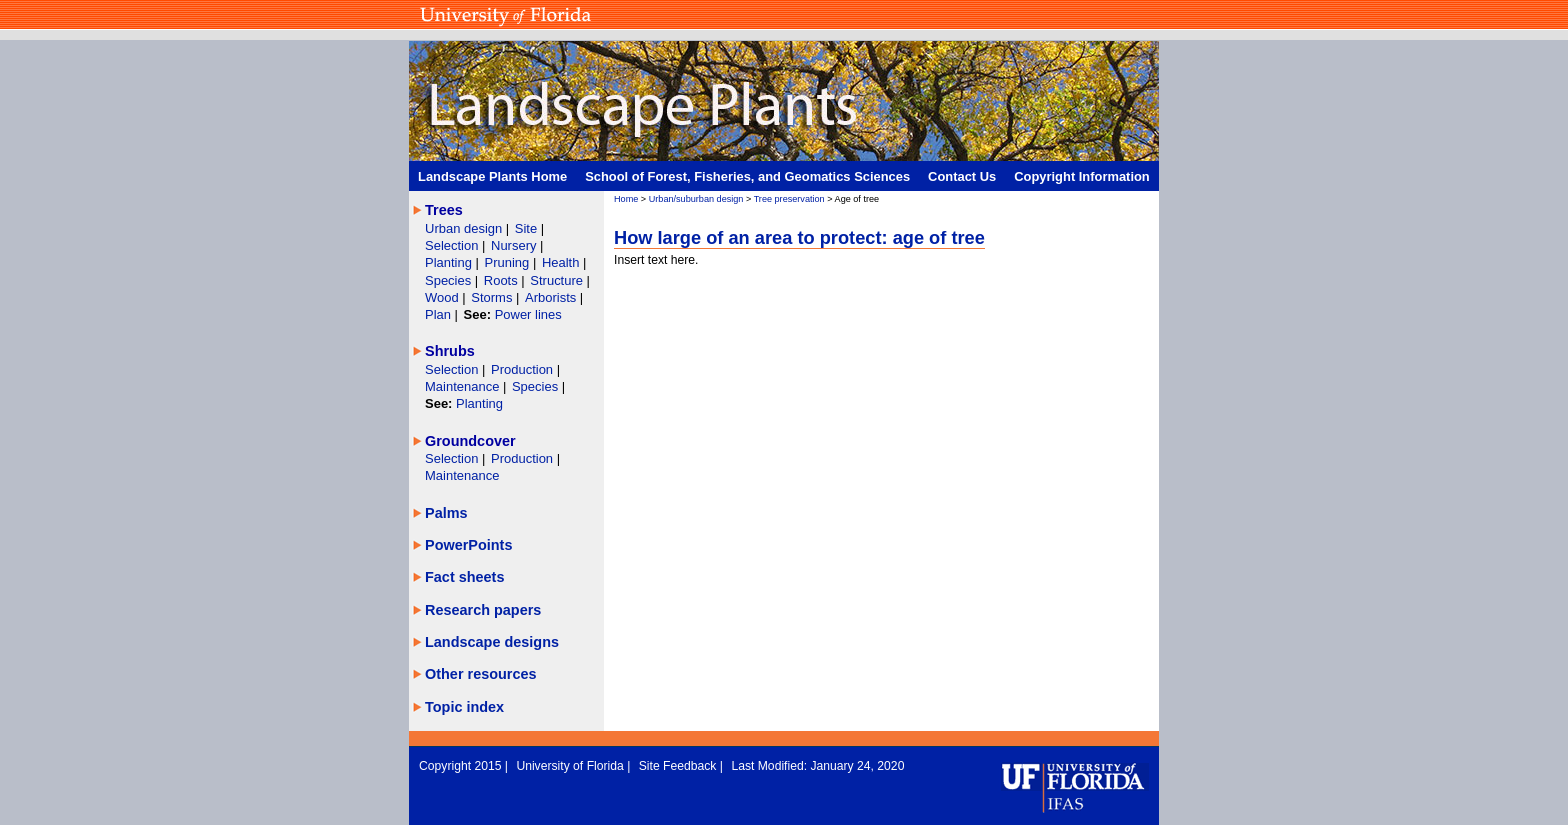 Image resolution: width=1568 pixels, height=825 pixels. Describe the element at coordinates (626, 199) in the screenshot. I see `Home` at that location.